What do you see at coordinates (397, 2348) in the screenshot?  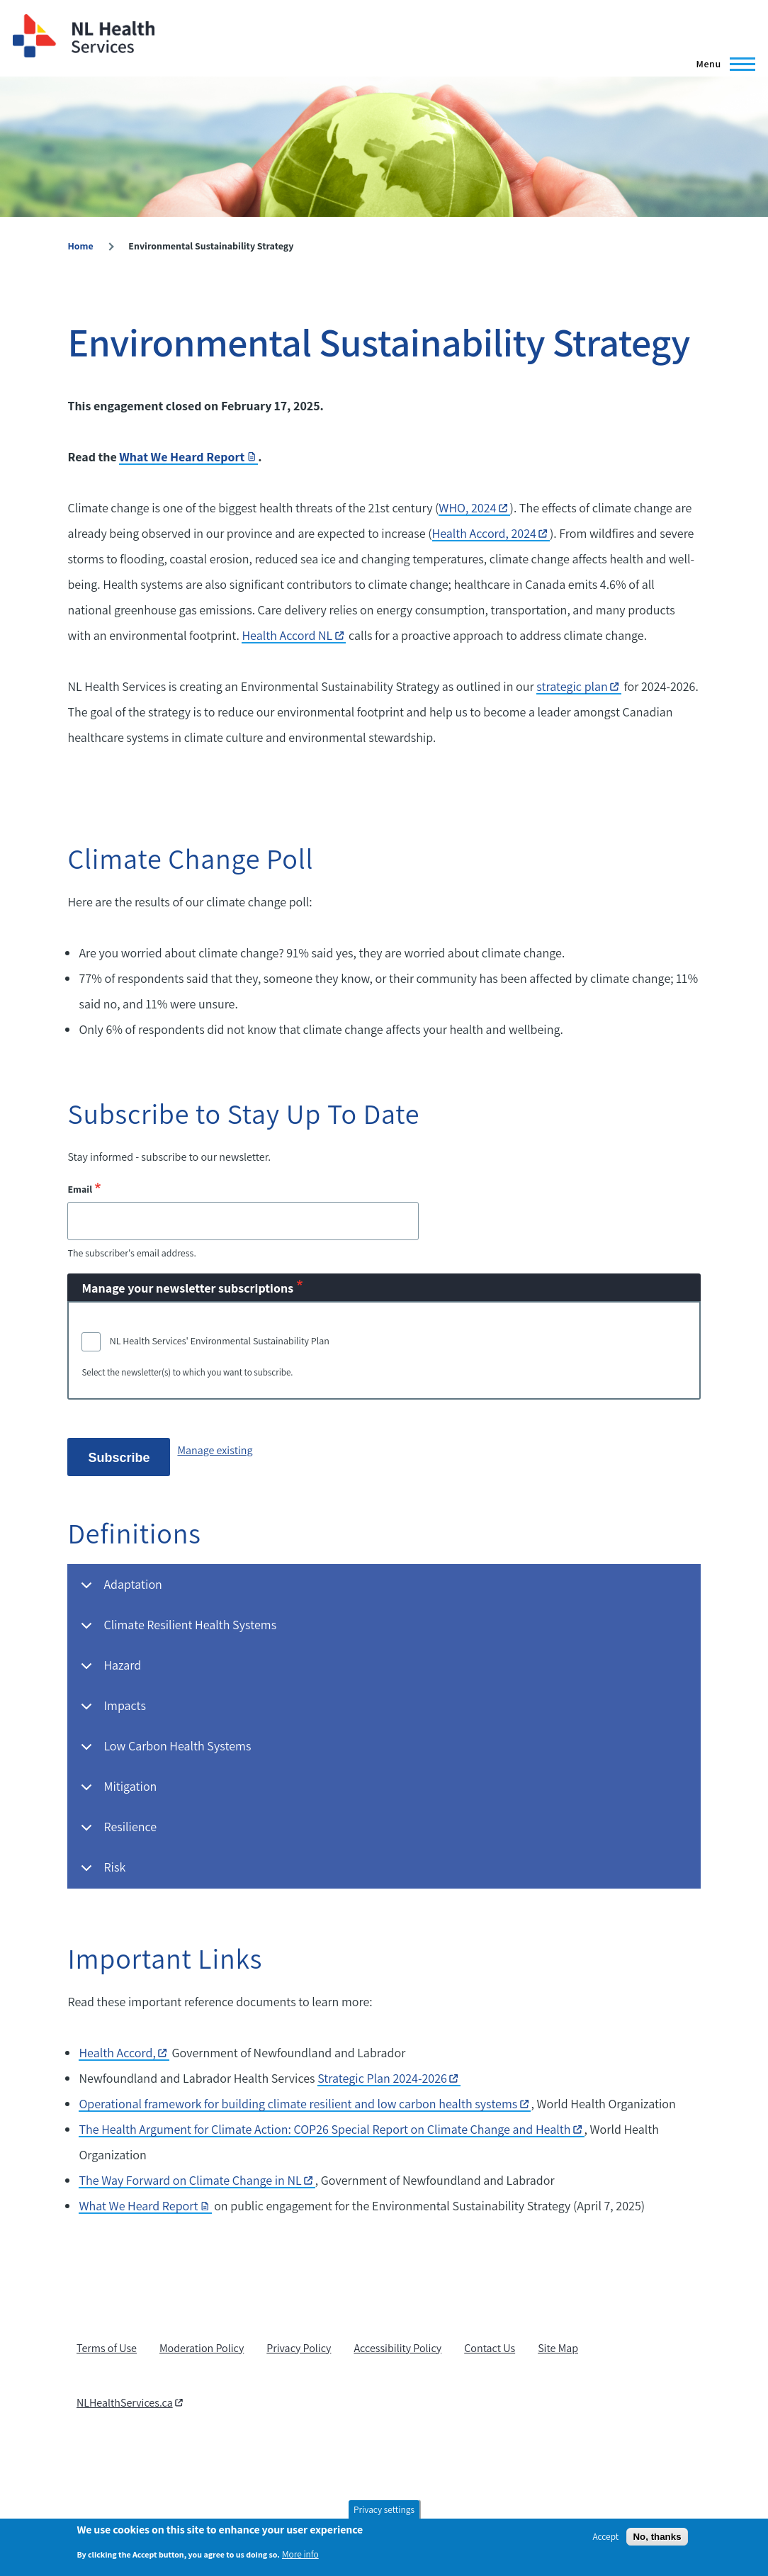 I see `Accessibility Policy` at bounding box center [397, 2348].